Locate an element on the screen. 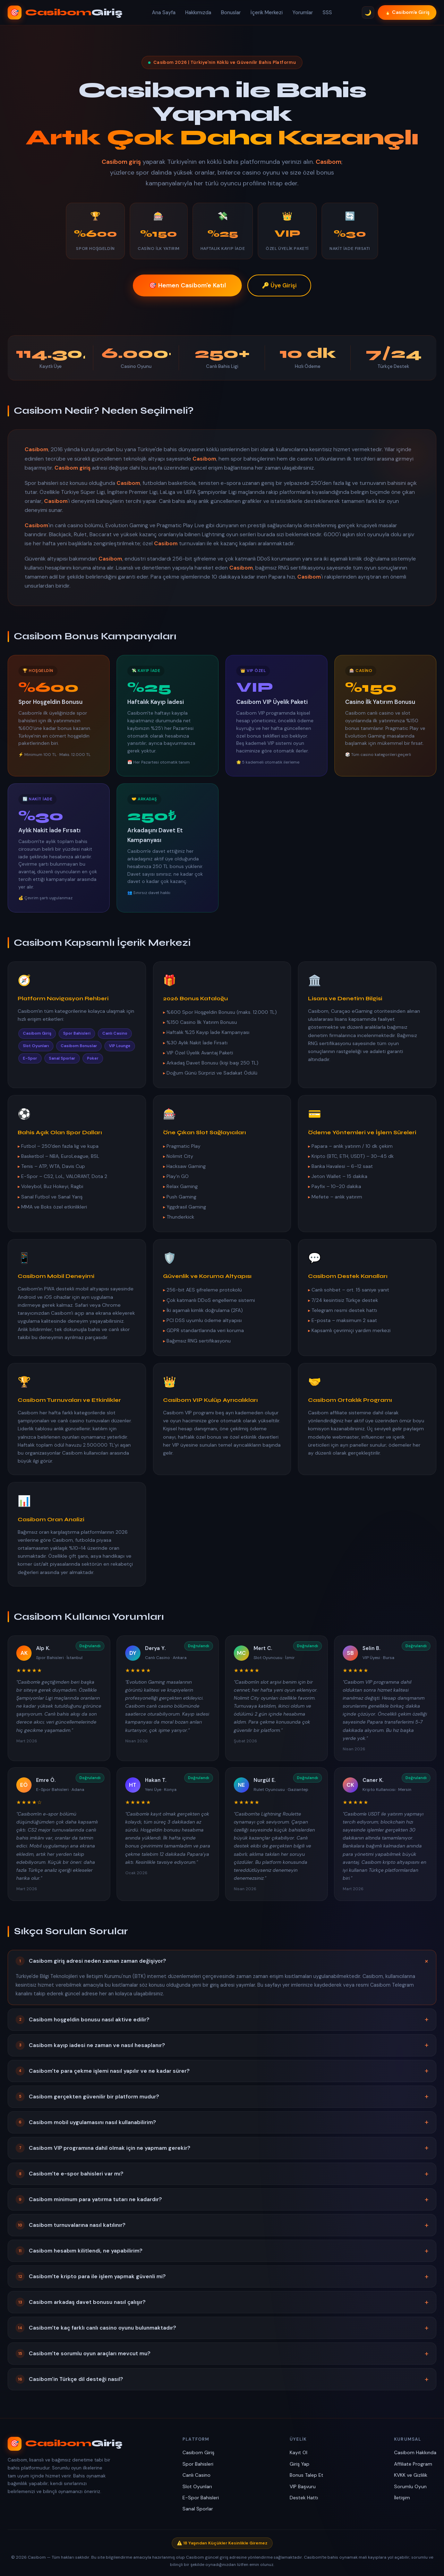 The image size is (444, 2576). 🎯 Hemen Casibom'e Katıl is located at coordinates (187, 286).